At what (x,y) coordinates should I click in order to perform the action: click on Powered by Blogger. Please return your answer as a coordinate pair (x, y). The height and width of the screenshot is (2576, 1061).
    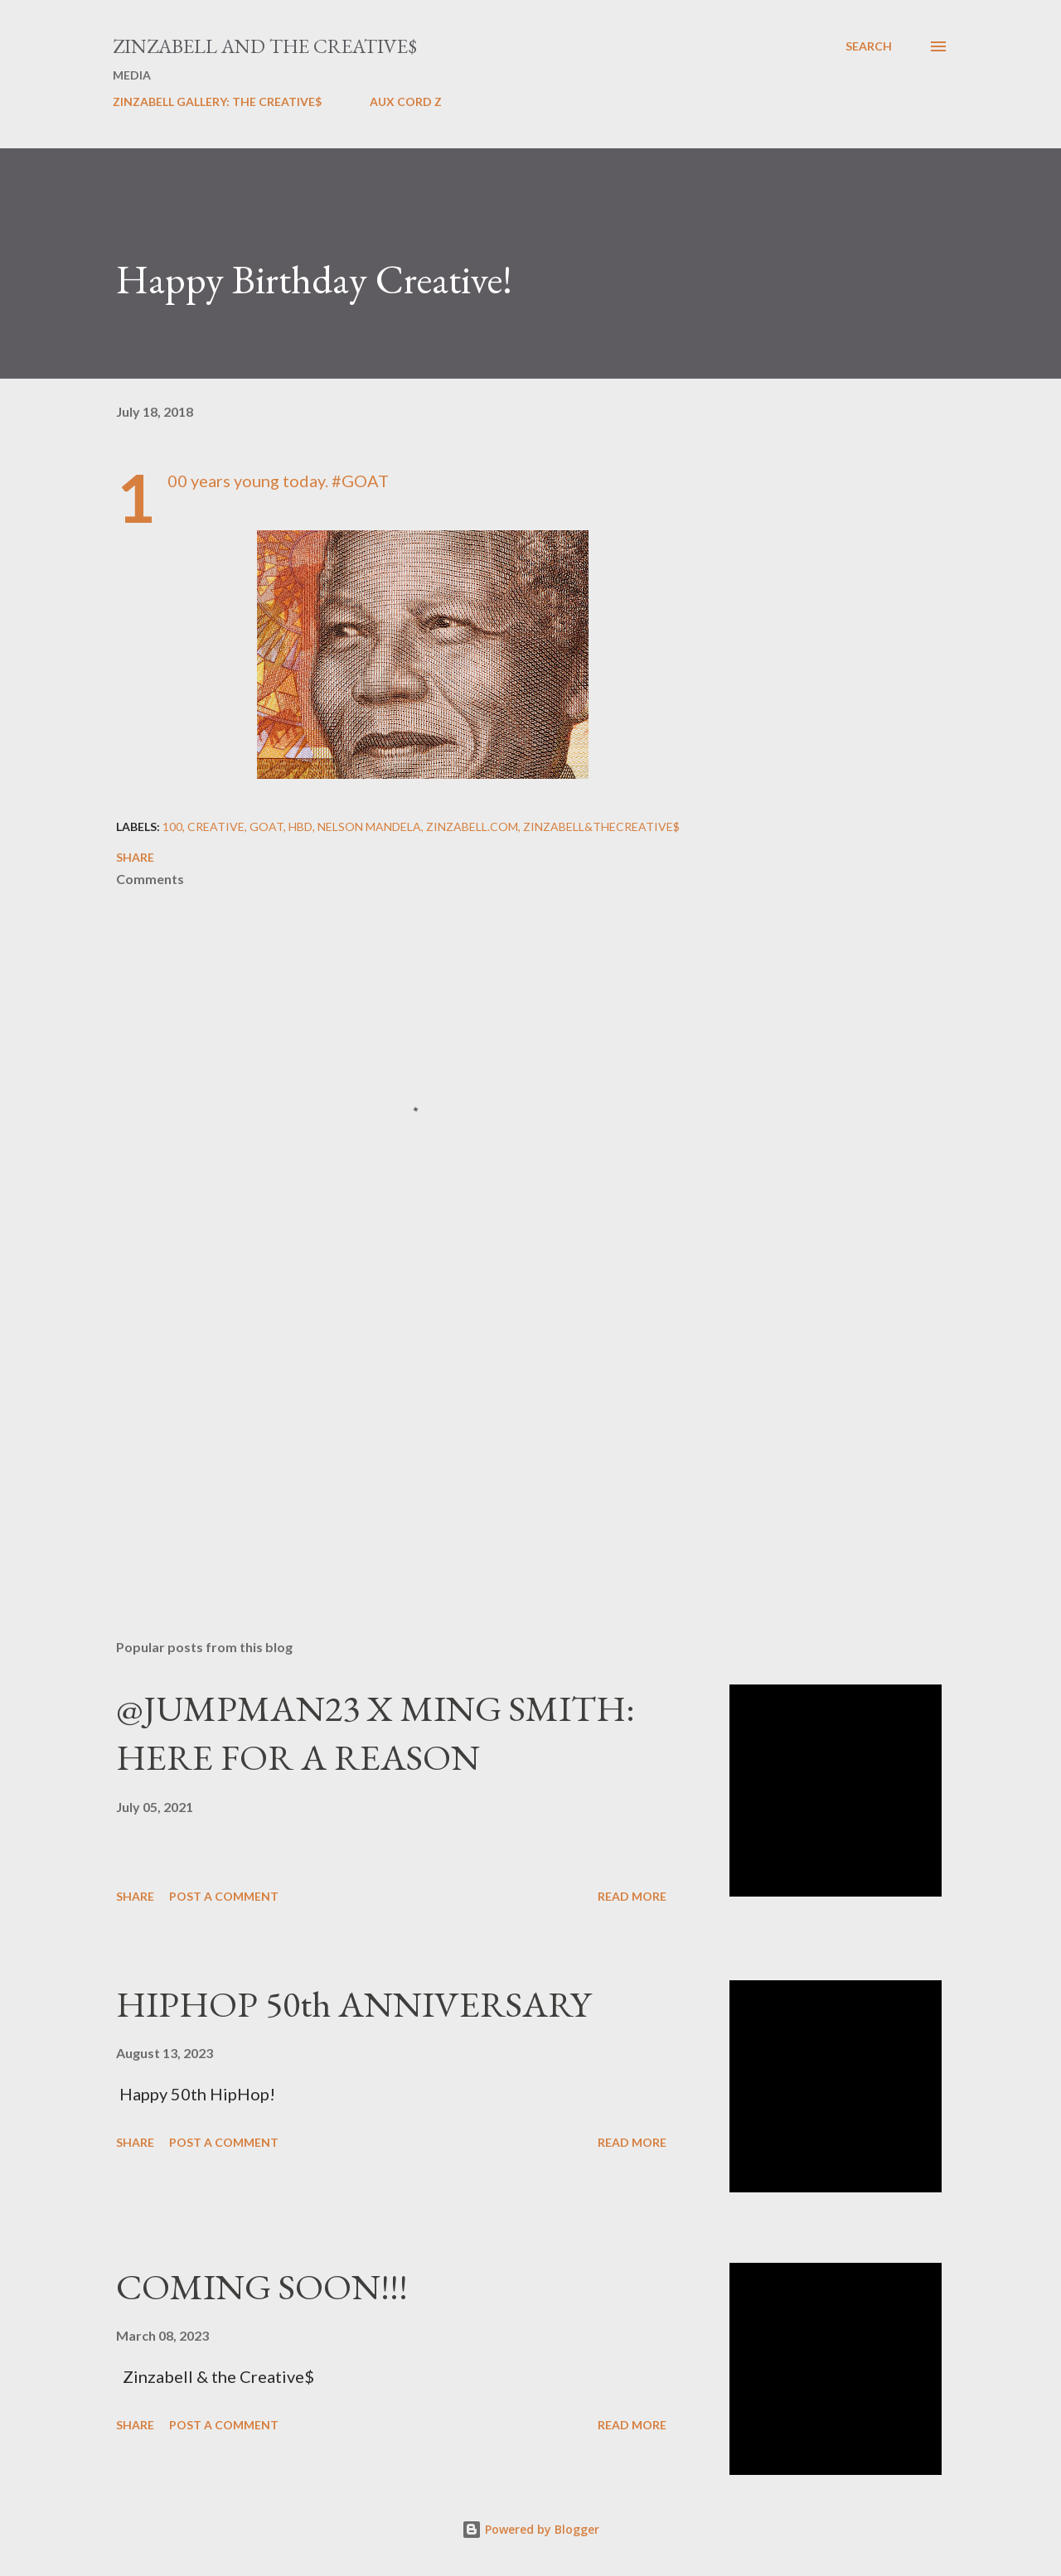
    Looking at the image, I should click on (530, 2529).